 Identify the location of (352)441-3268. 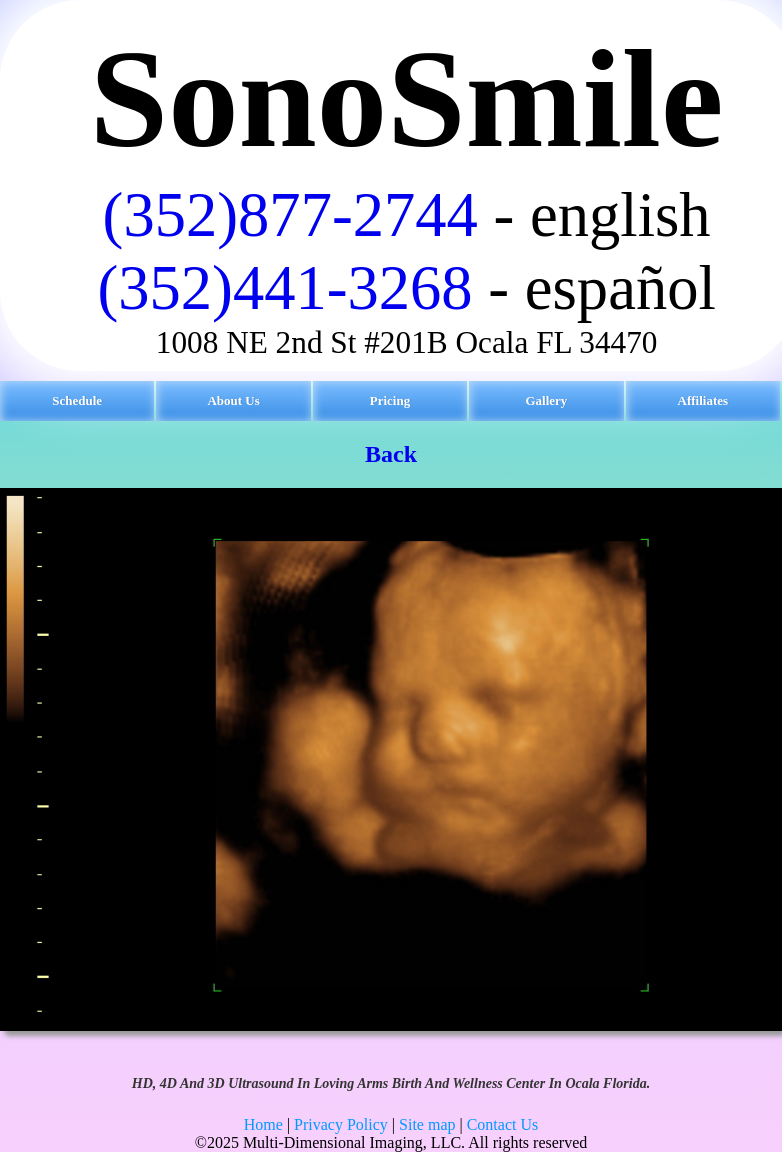
(284, 288).